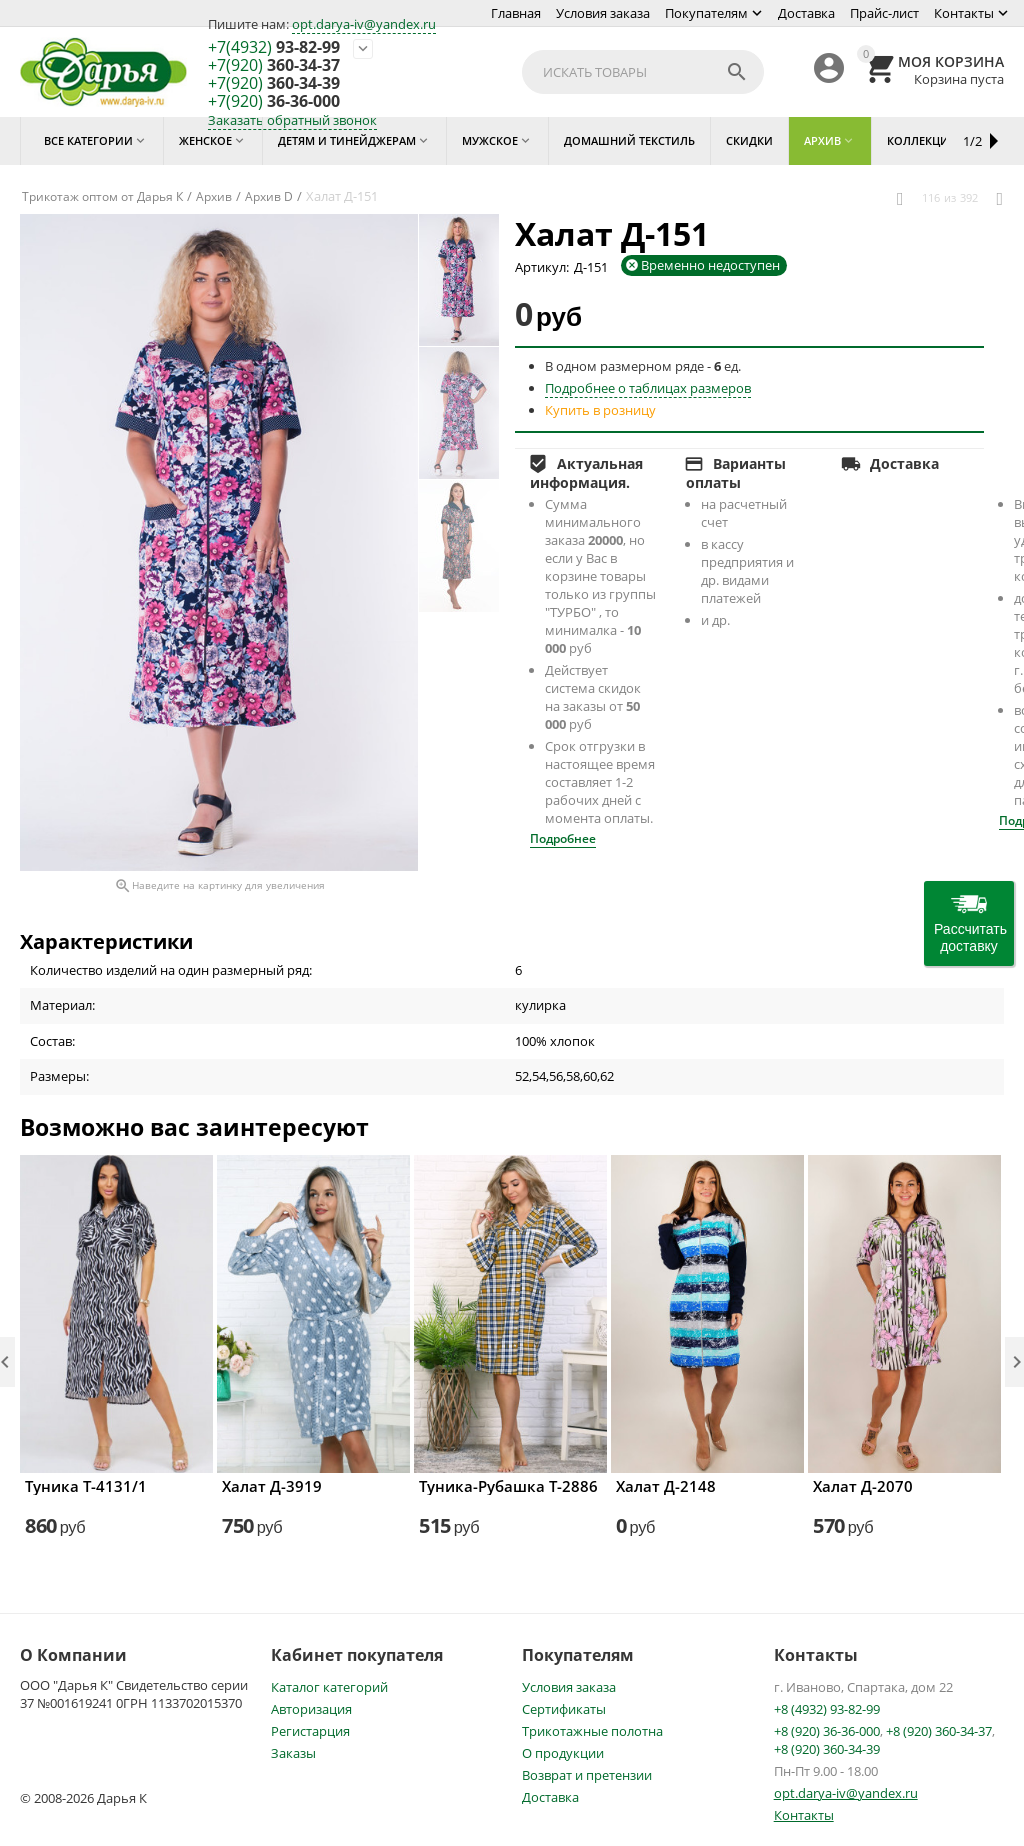 This screenshot has width=1024, height=1846. Describe the element at coordinates (272, 1486) in the screenshot. I see `Халат Д-3919` at that location.